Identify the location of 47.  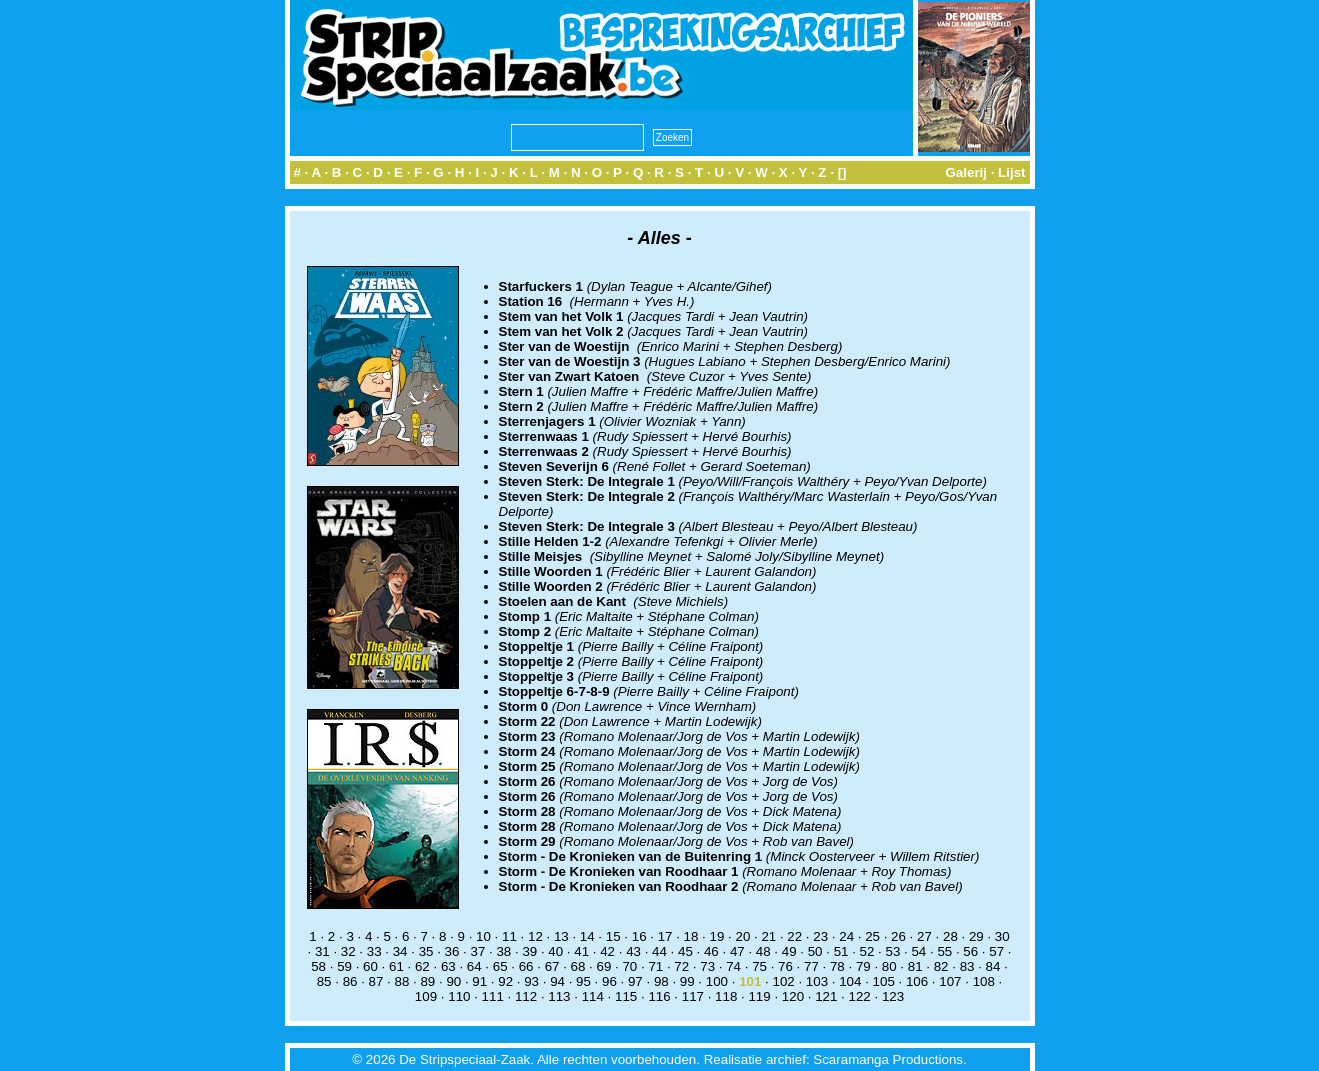
(737, 951).